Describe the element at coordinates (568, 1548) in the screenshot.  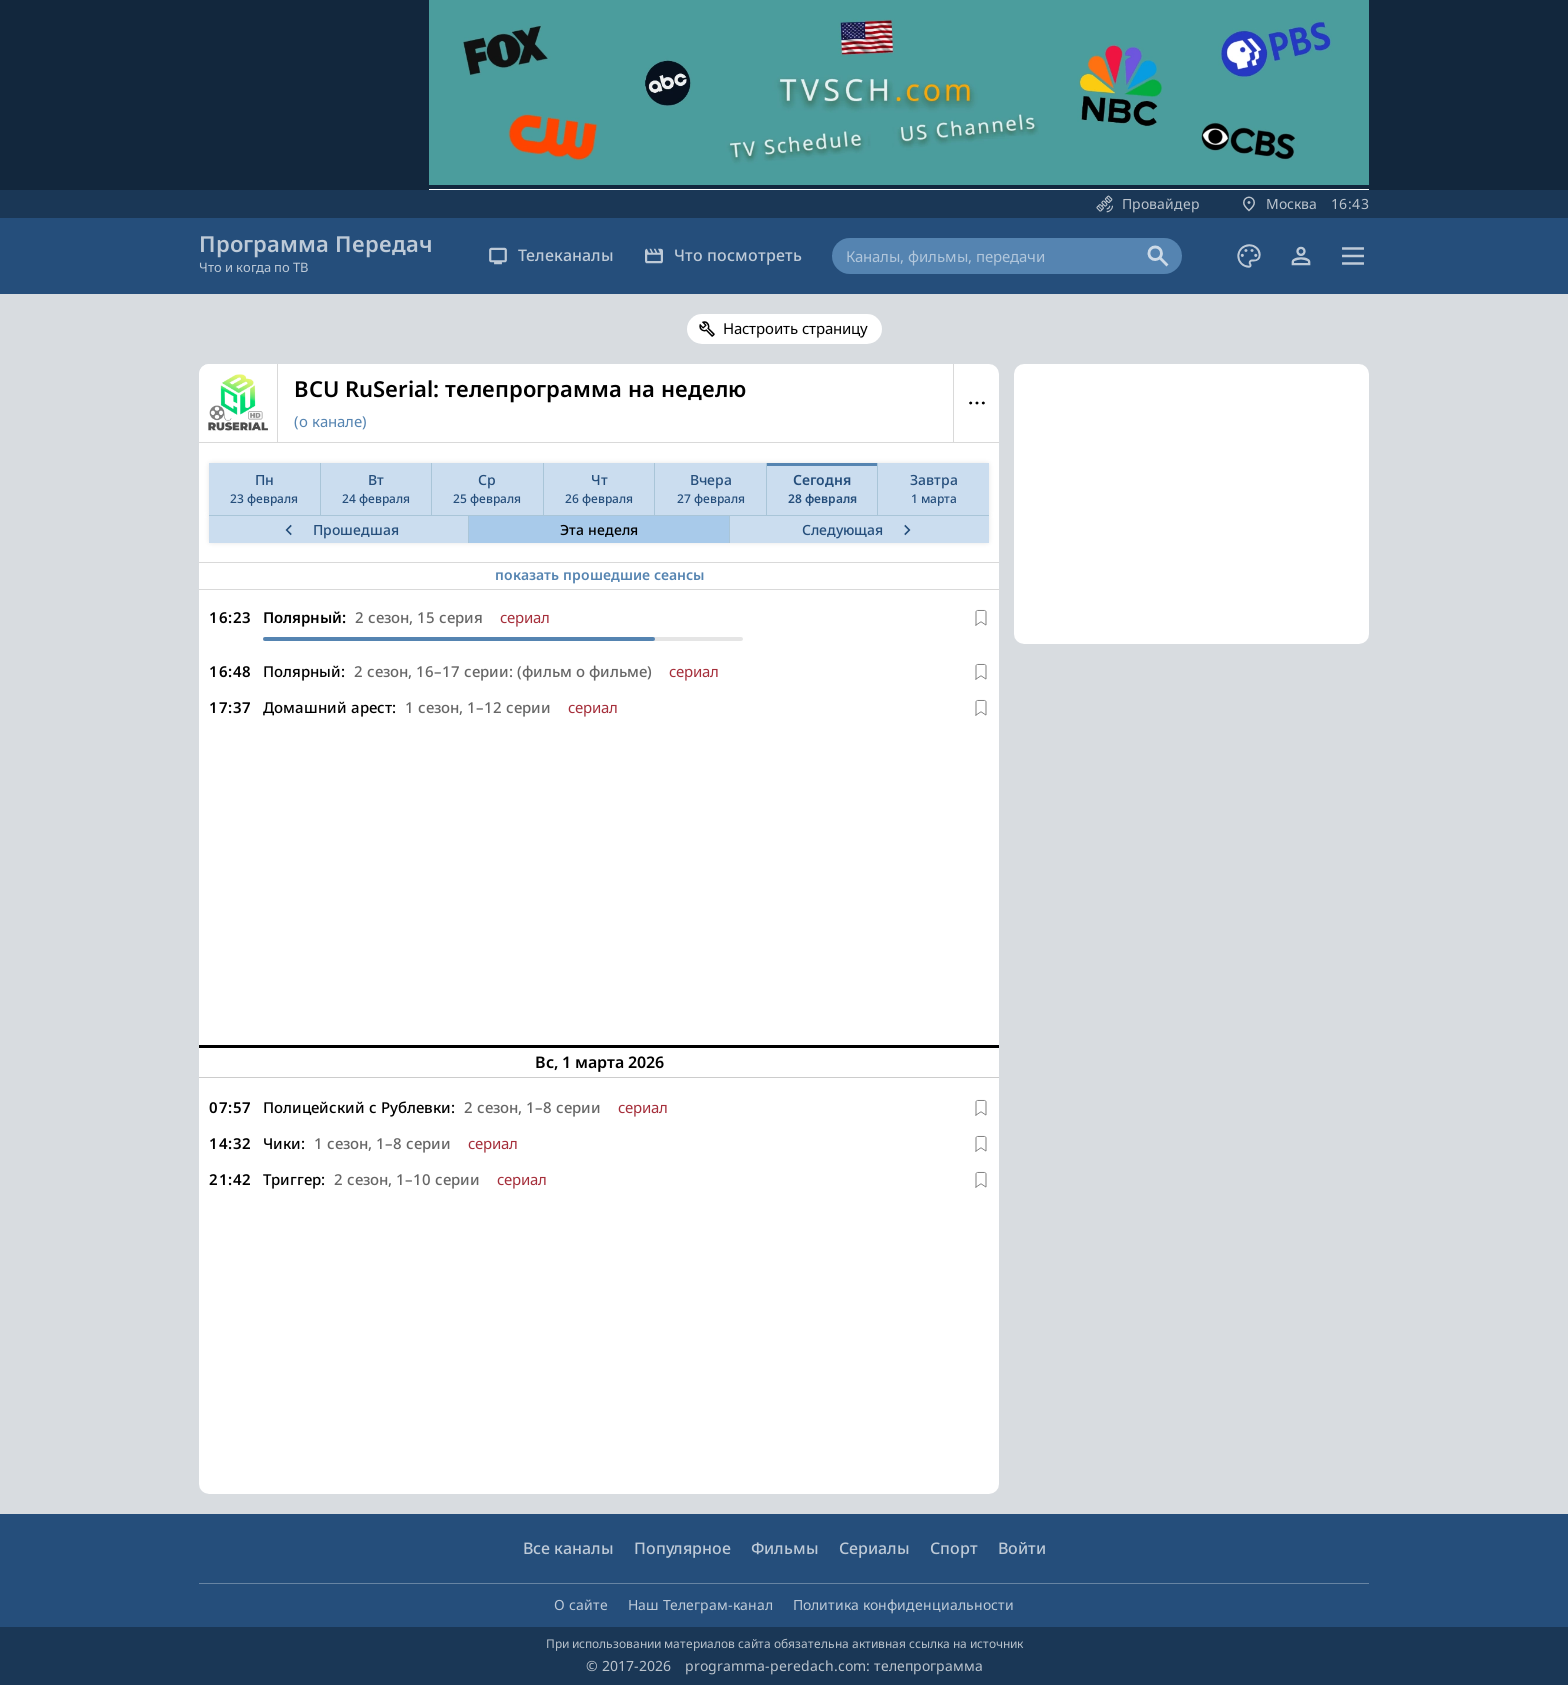
I see `Все каналы` at that location.